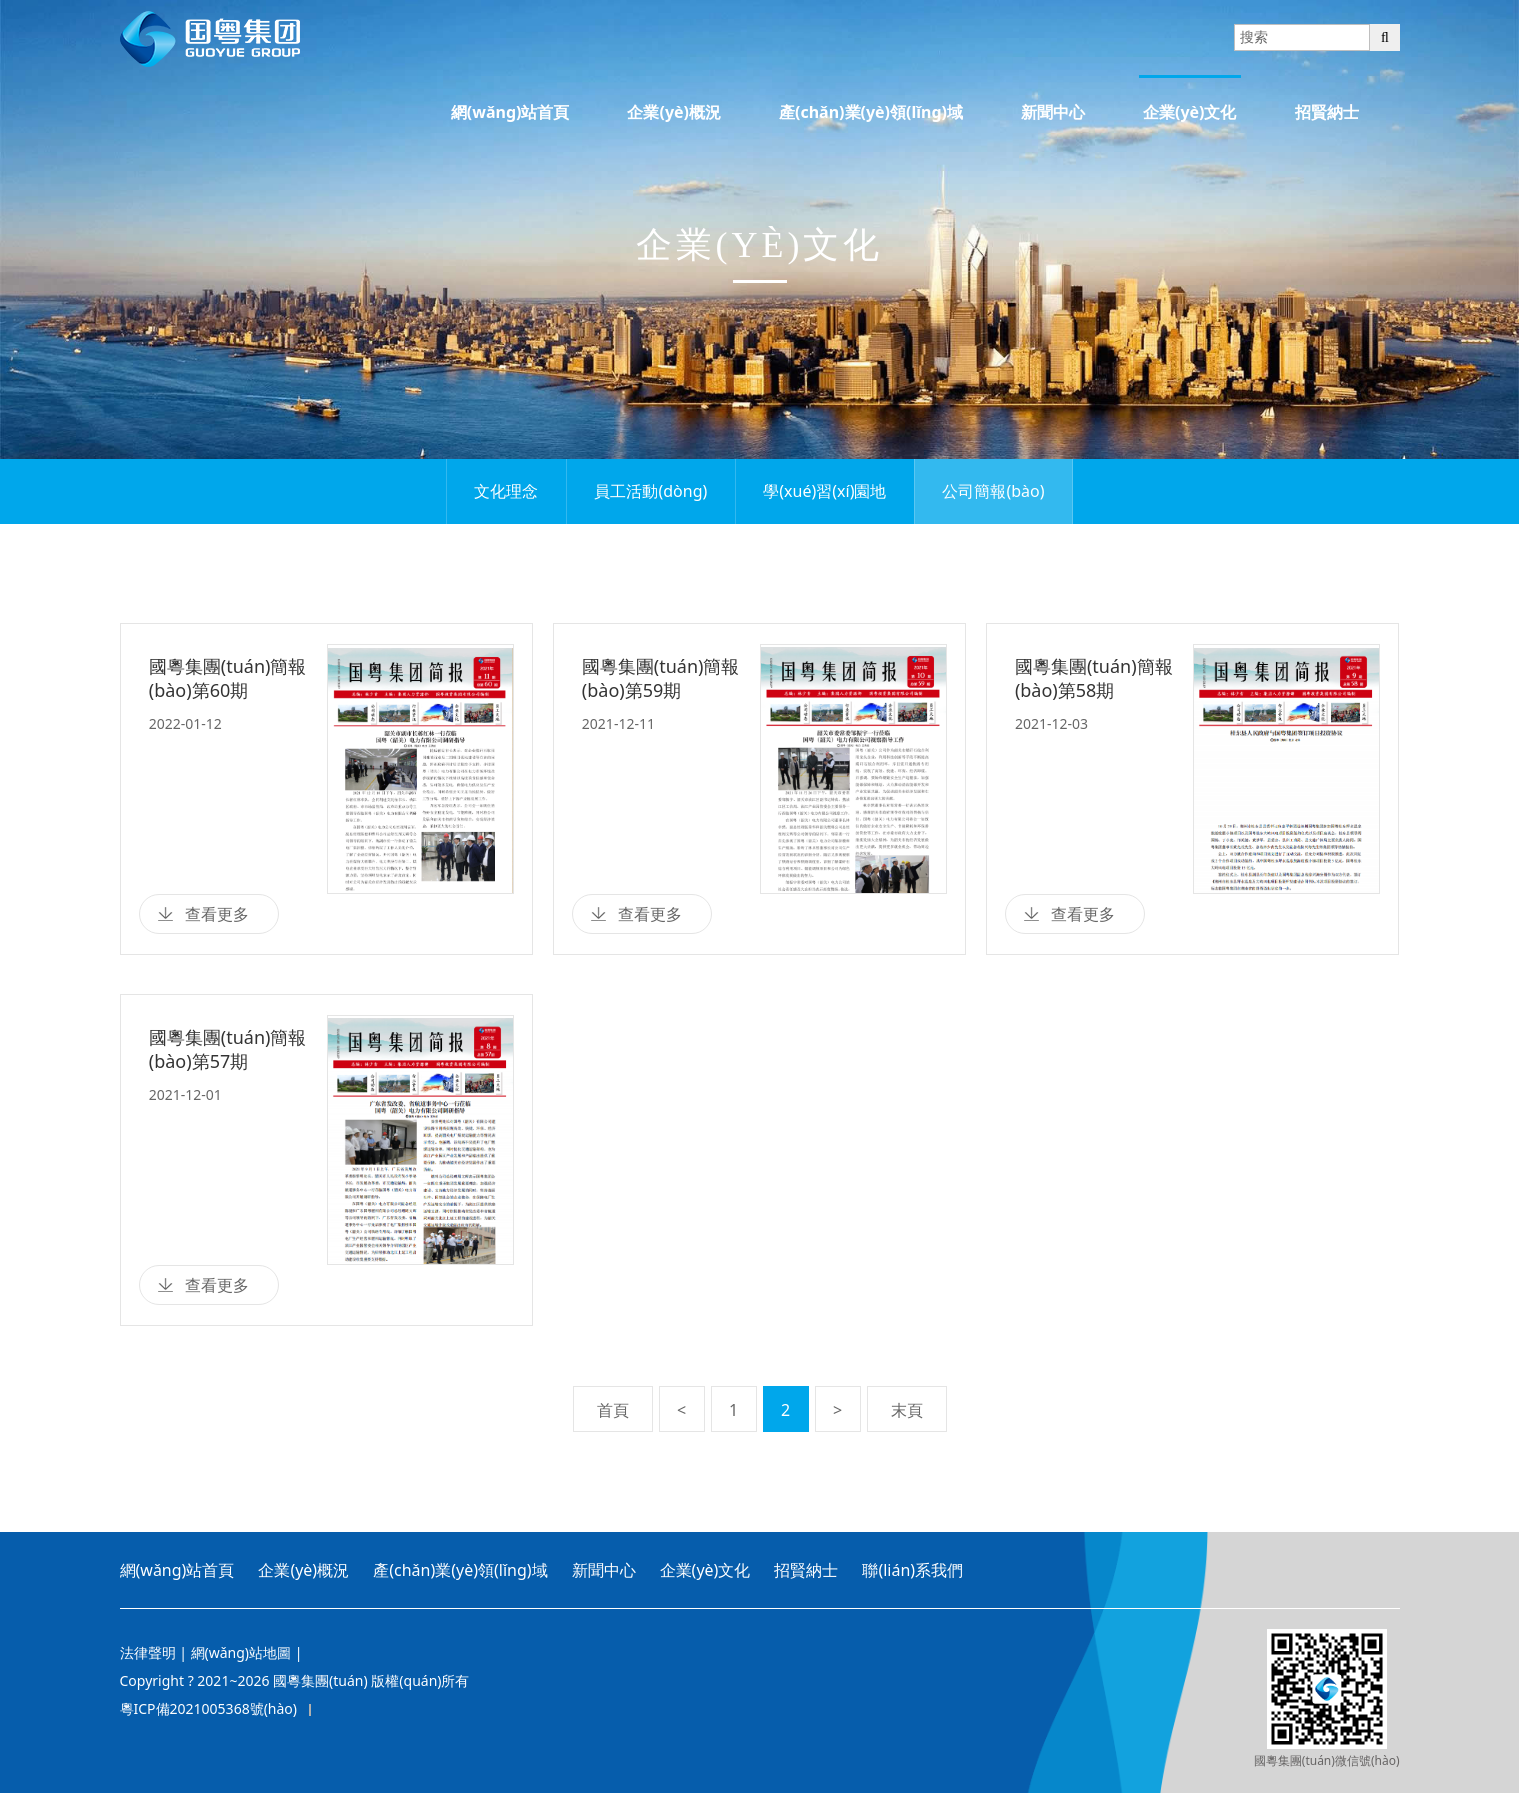 Image resolution: width=1519 pixels, height=1793 pixels. Describe the element at coordinates (241, 1652) in the screenshot. I see `網(wǎng)站地圖` at that location.